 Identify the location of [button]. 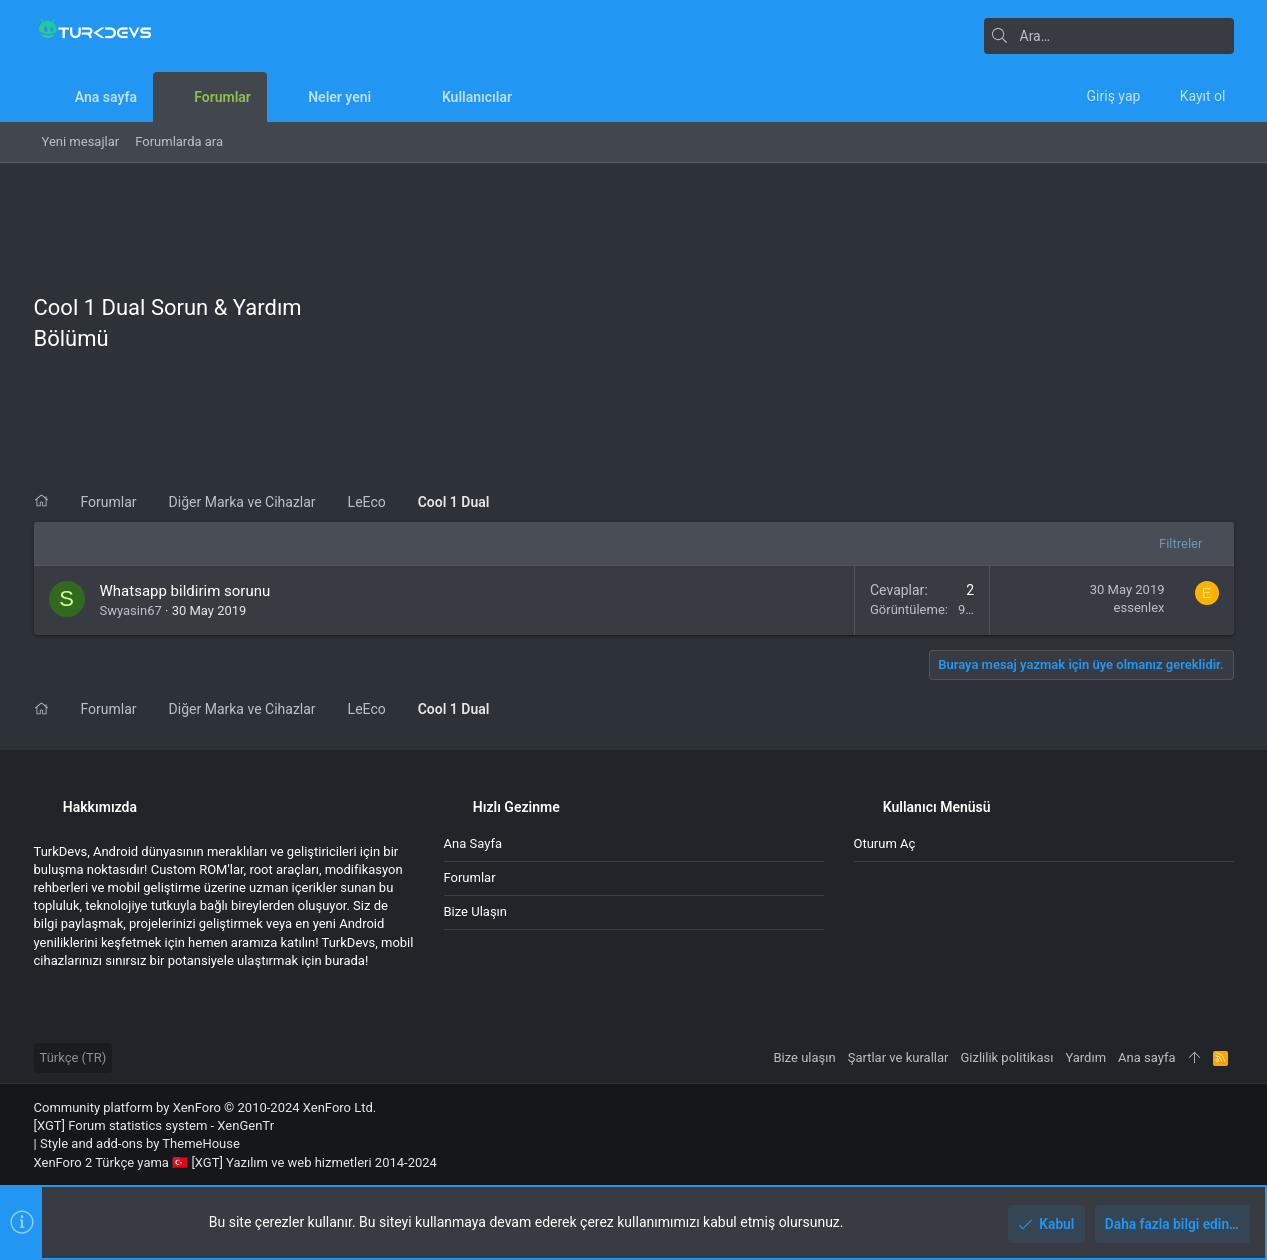
(386, 97).